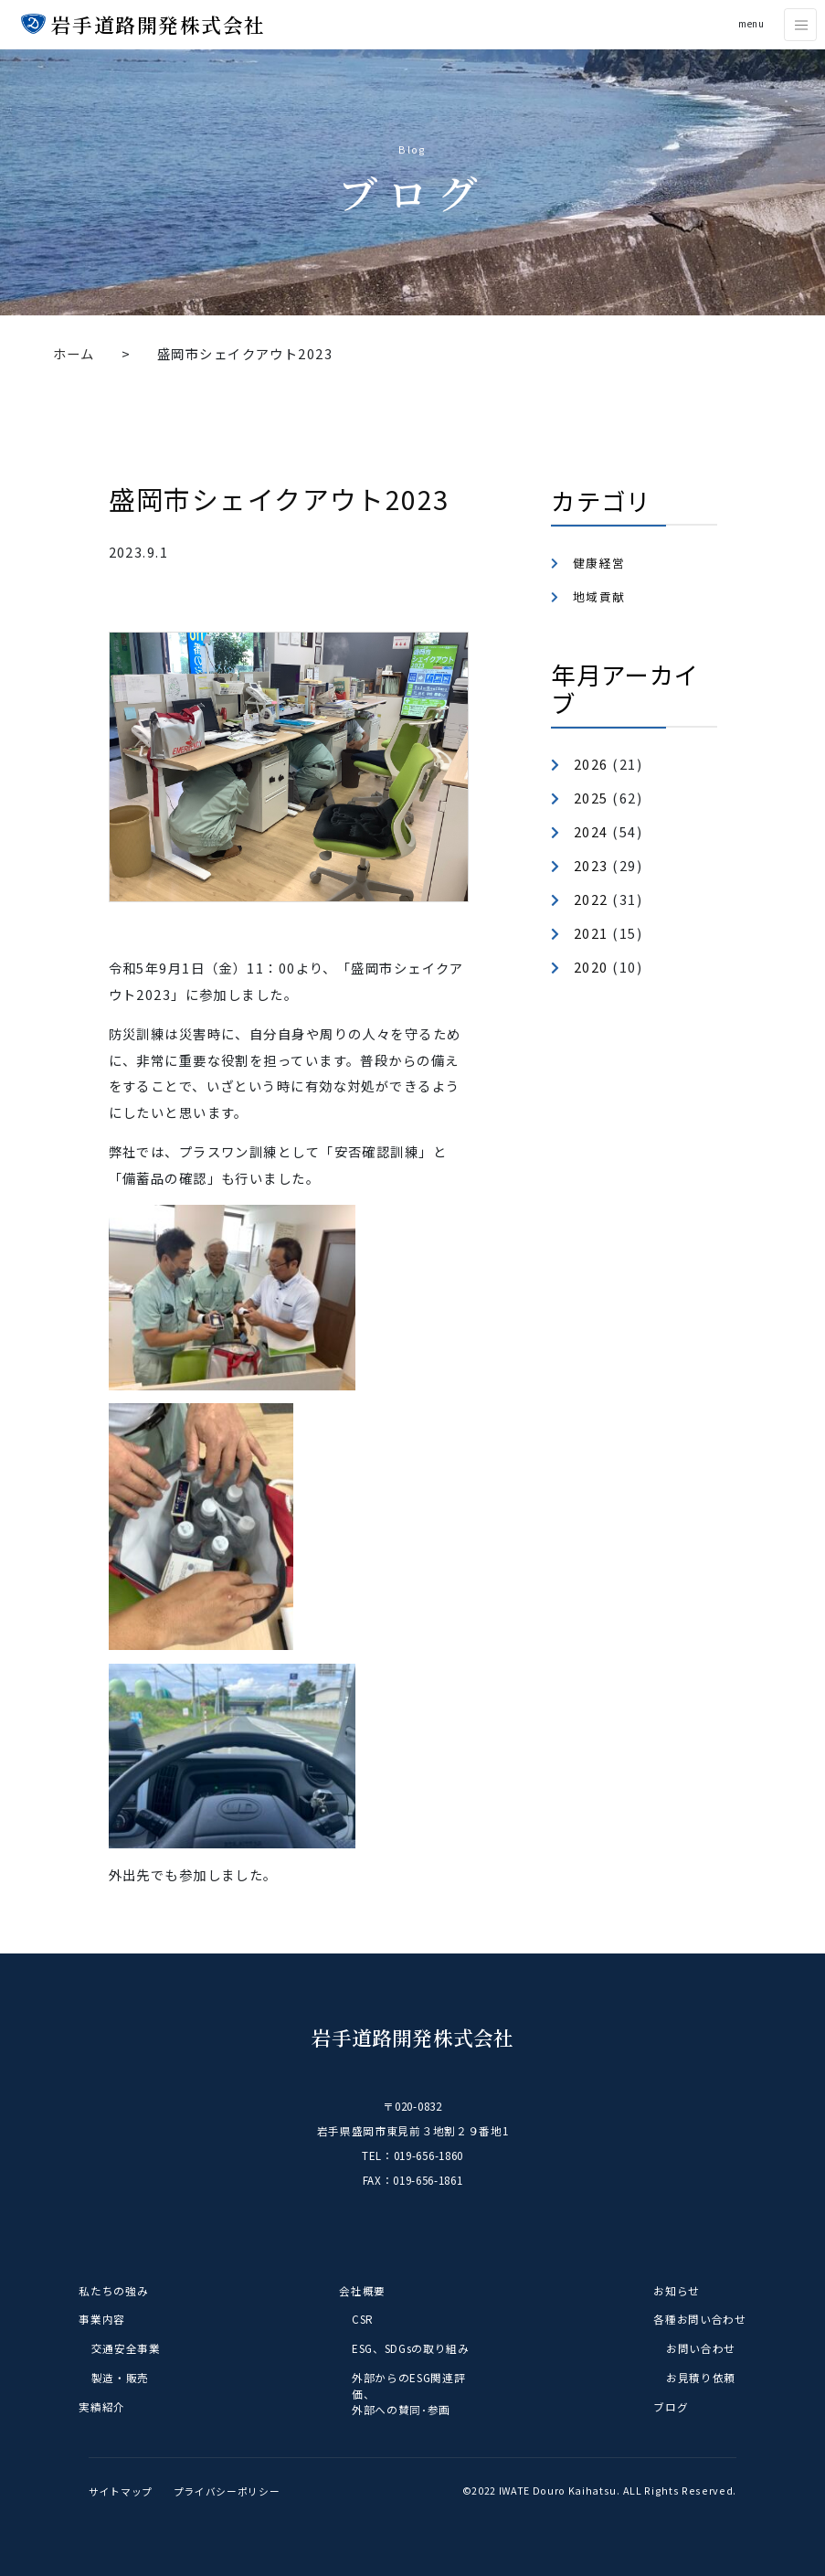 Image resolution: width=825 pixels, height=2576 pixels. What do you see at coordinates (591, 966) in the screenshot?
I see `2020` at bounding box center [591, 966].